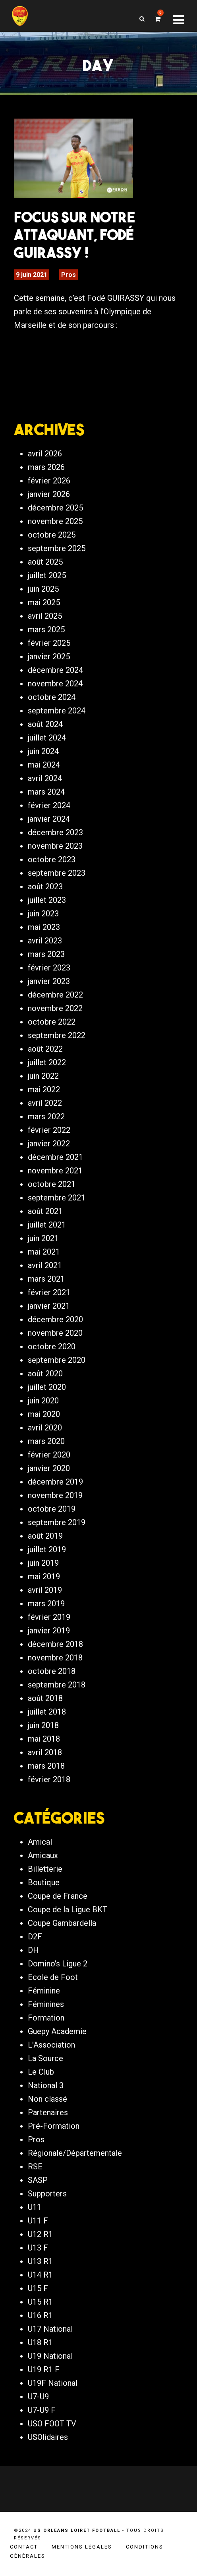  I want to click on U19F National, so click(52, 2383).